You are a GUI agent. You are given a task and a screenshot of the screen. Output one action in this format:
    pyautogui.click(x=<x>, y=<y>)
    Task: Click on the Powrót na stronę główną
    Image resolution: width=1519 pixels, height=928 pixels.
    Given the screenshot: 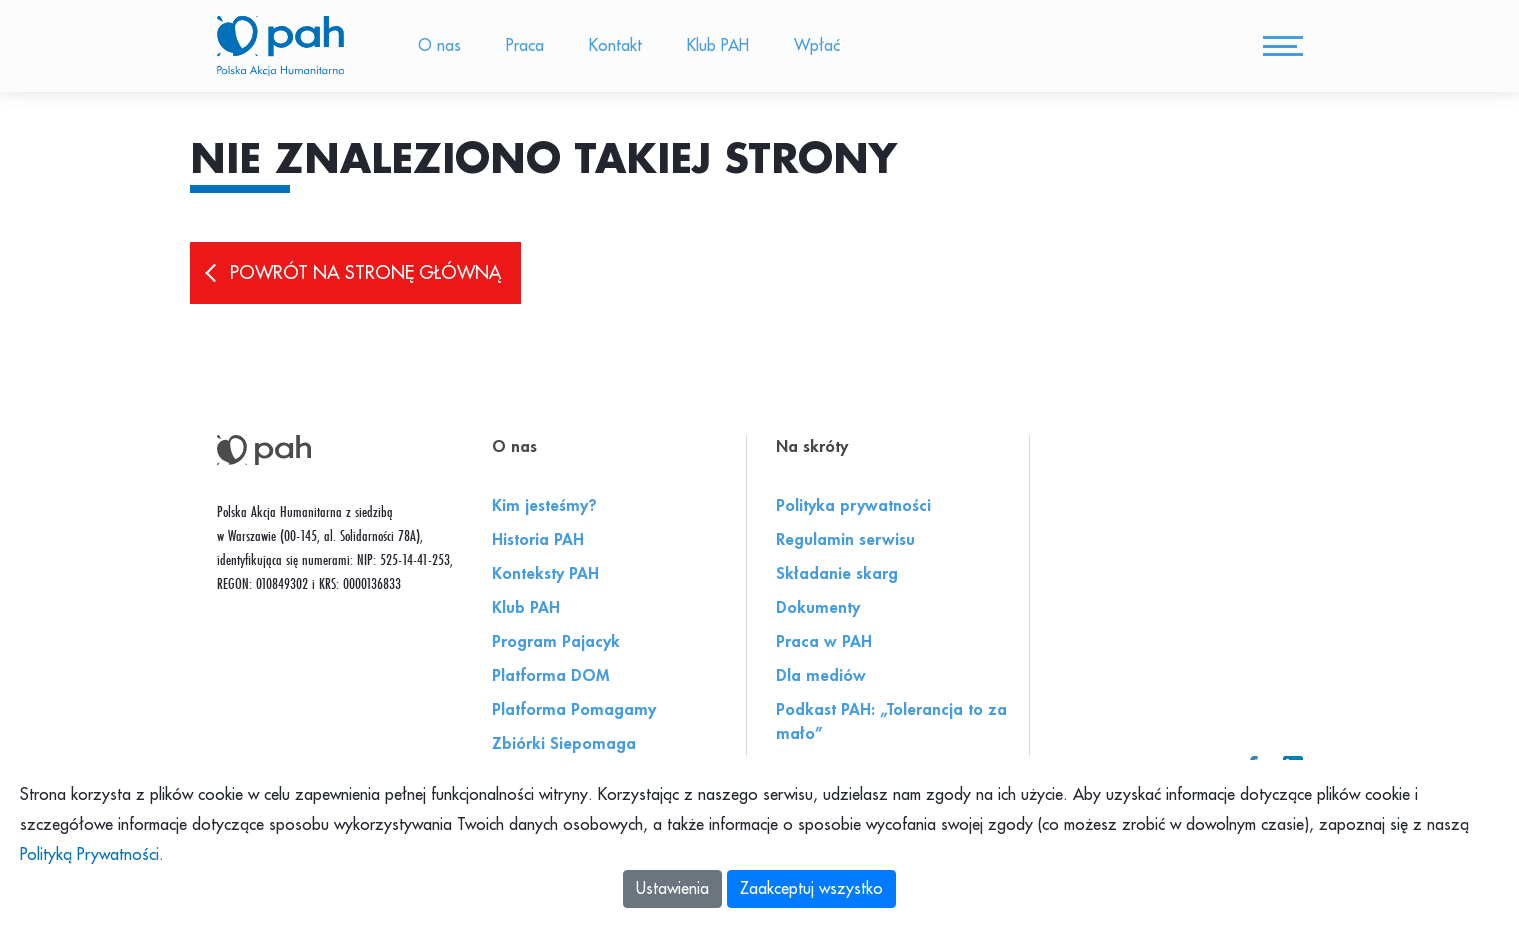 What is the action you would take?
    pyautogui.click(x=365, y=281)
    